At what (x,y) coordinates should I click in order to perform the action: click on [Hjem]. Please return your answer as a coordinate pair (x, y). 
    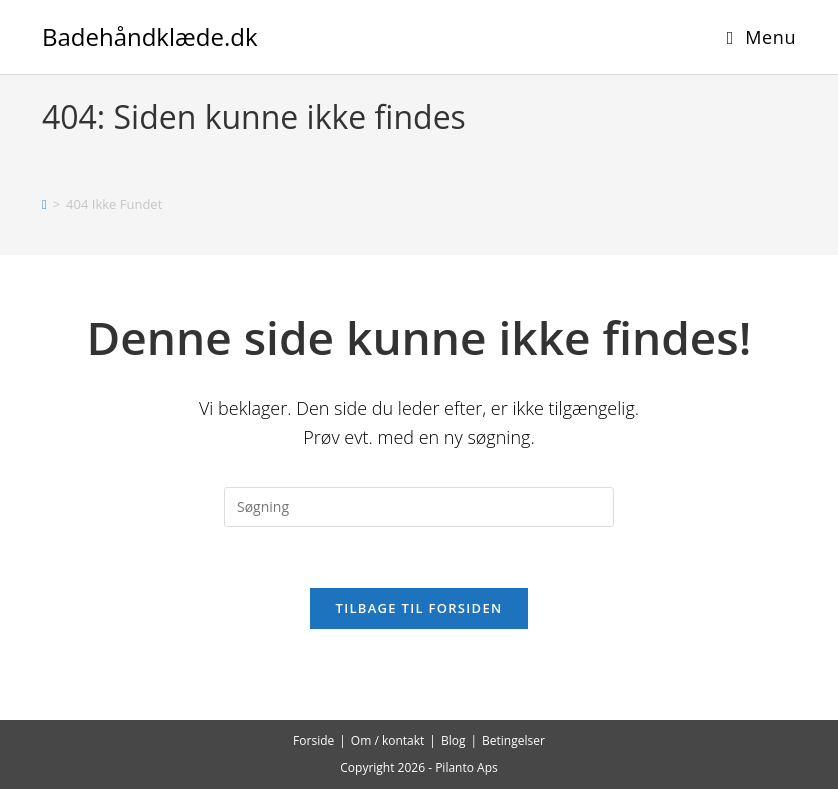
    Looking at the image, I should click on (44, 204).